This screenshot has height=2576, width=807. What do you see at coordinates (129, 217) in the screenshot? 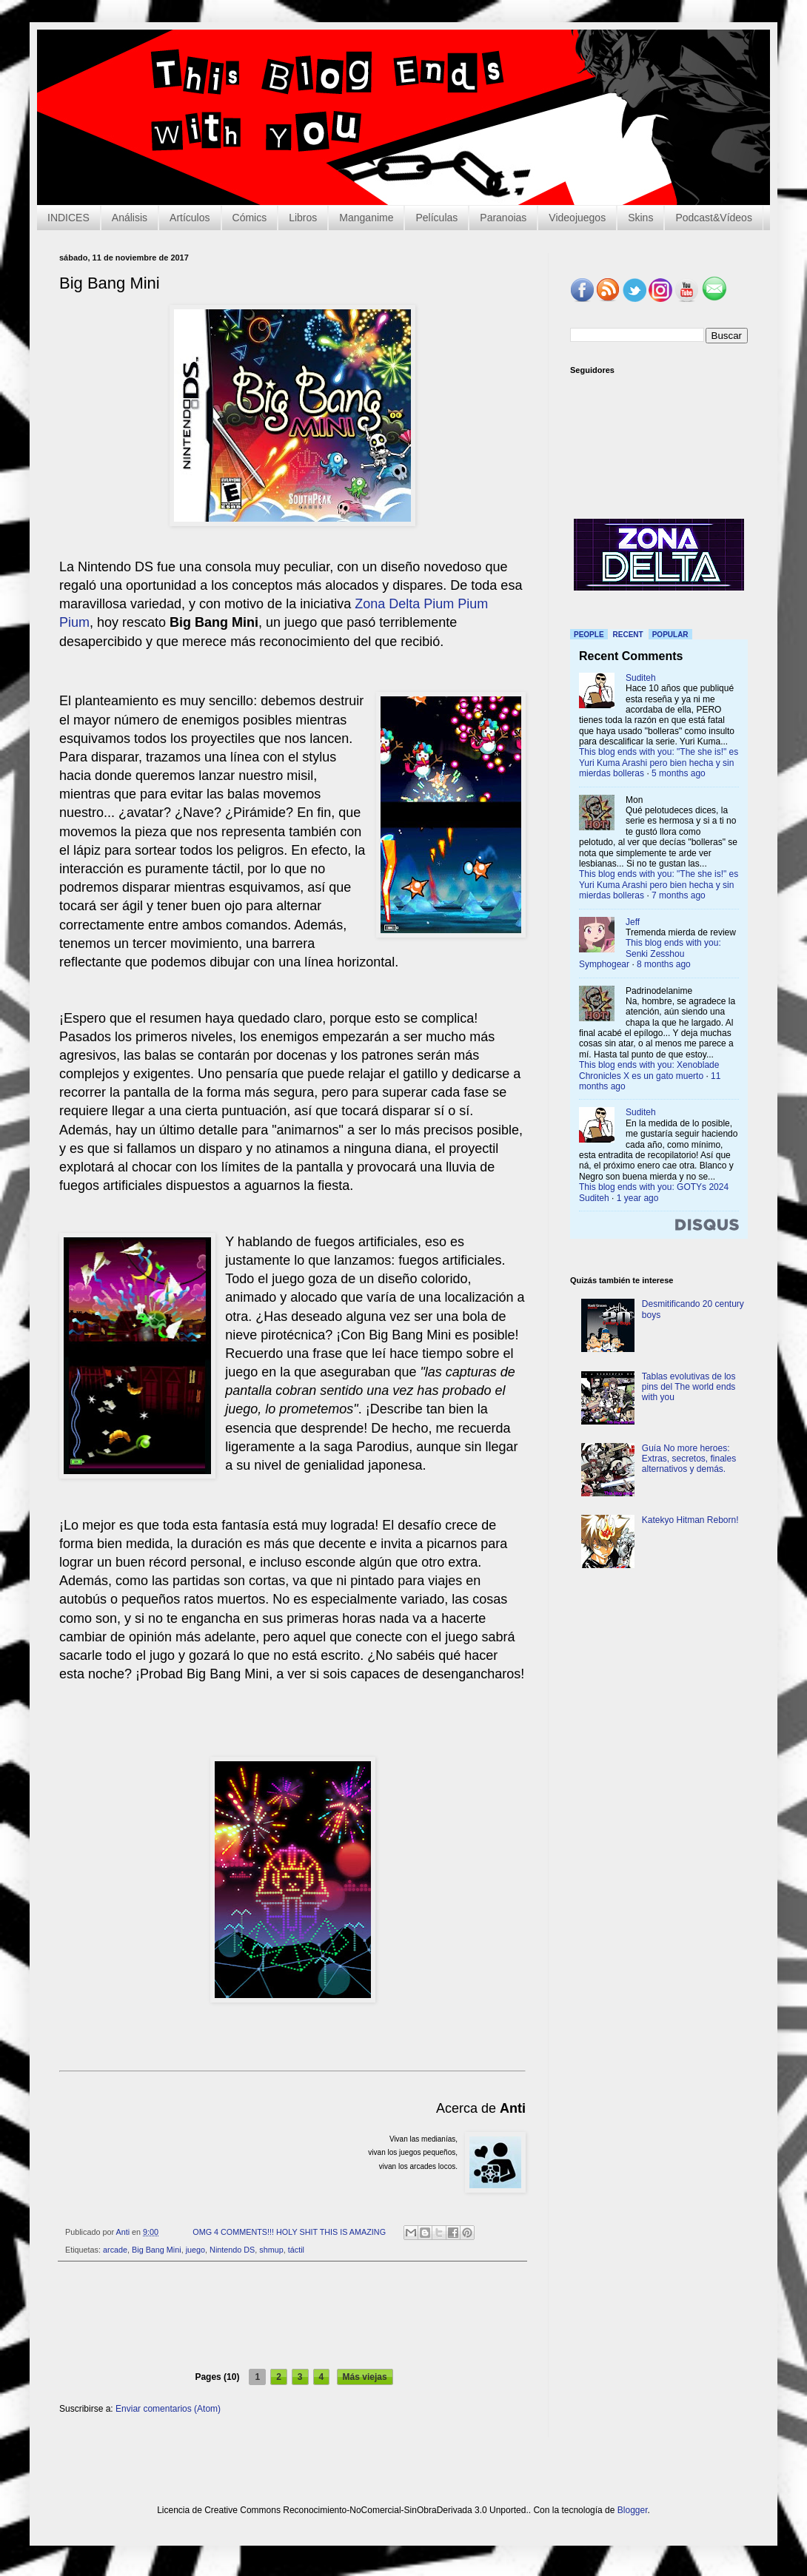
I see `Análisis` at bounding box center [129, 217].